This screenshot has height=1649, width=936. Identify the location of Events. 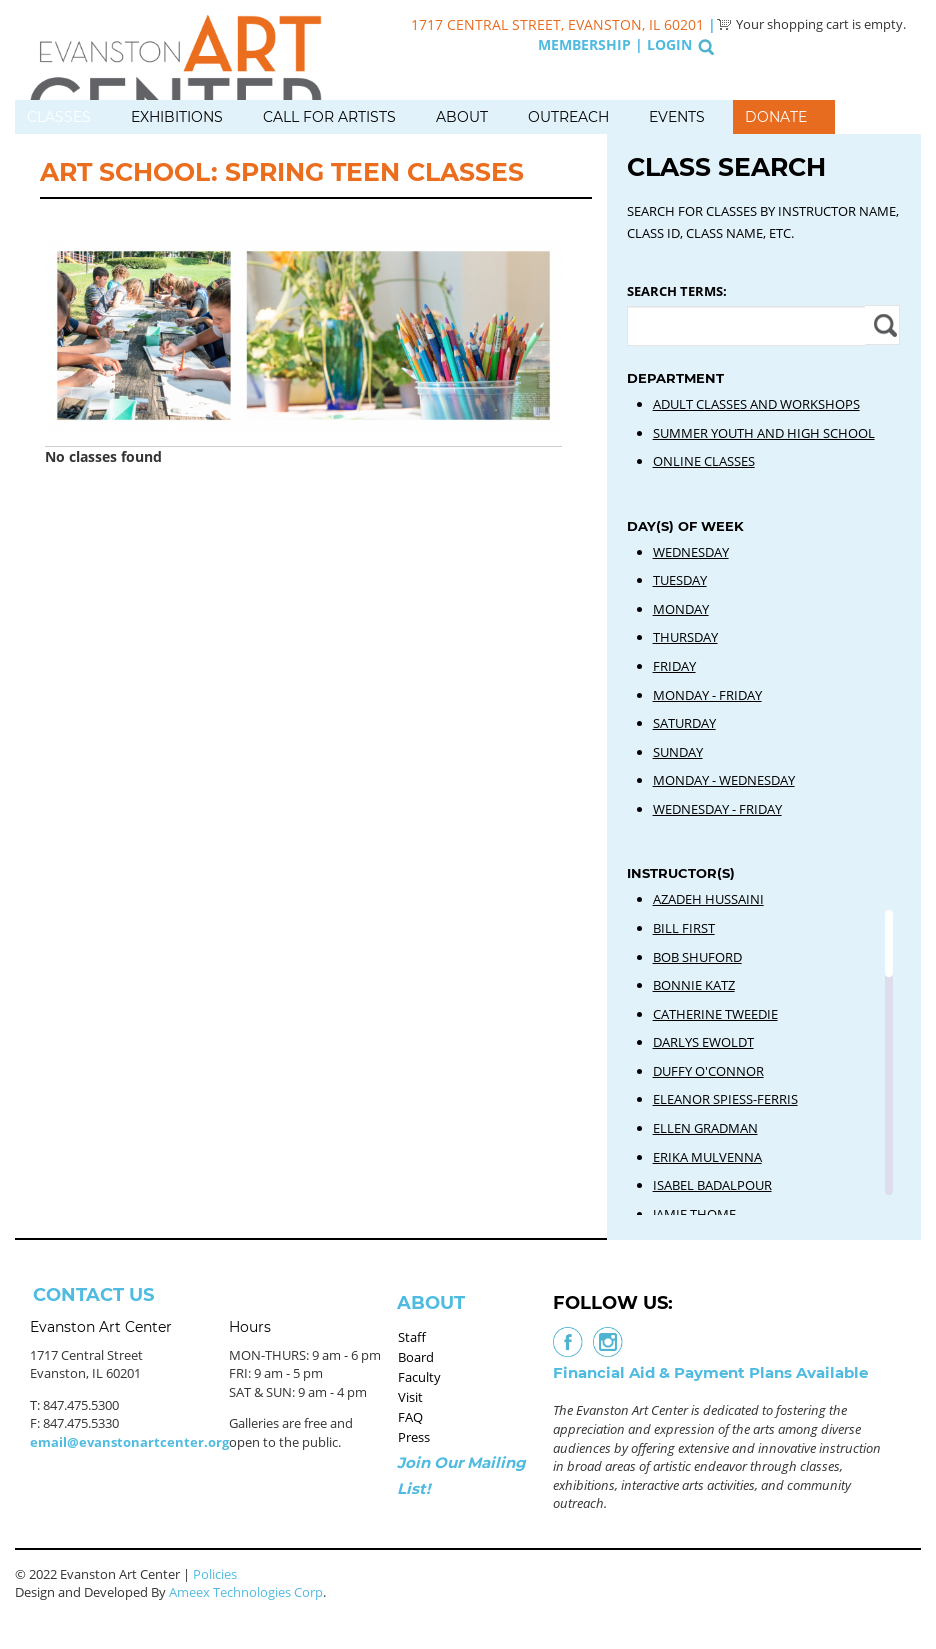
(677, 117).